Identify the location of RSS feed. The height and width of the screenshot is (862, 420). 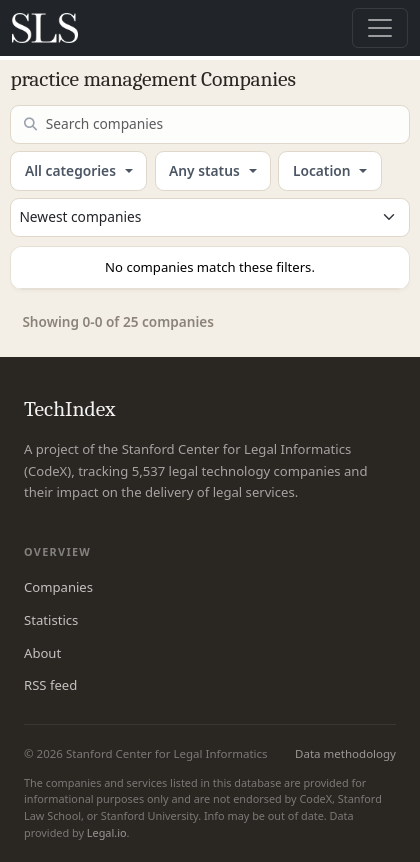
(50, 685).